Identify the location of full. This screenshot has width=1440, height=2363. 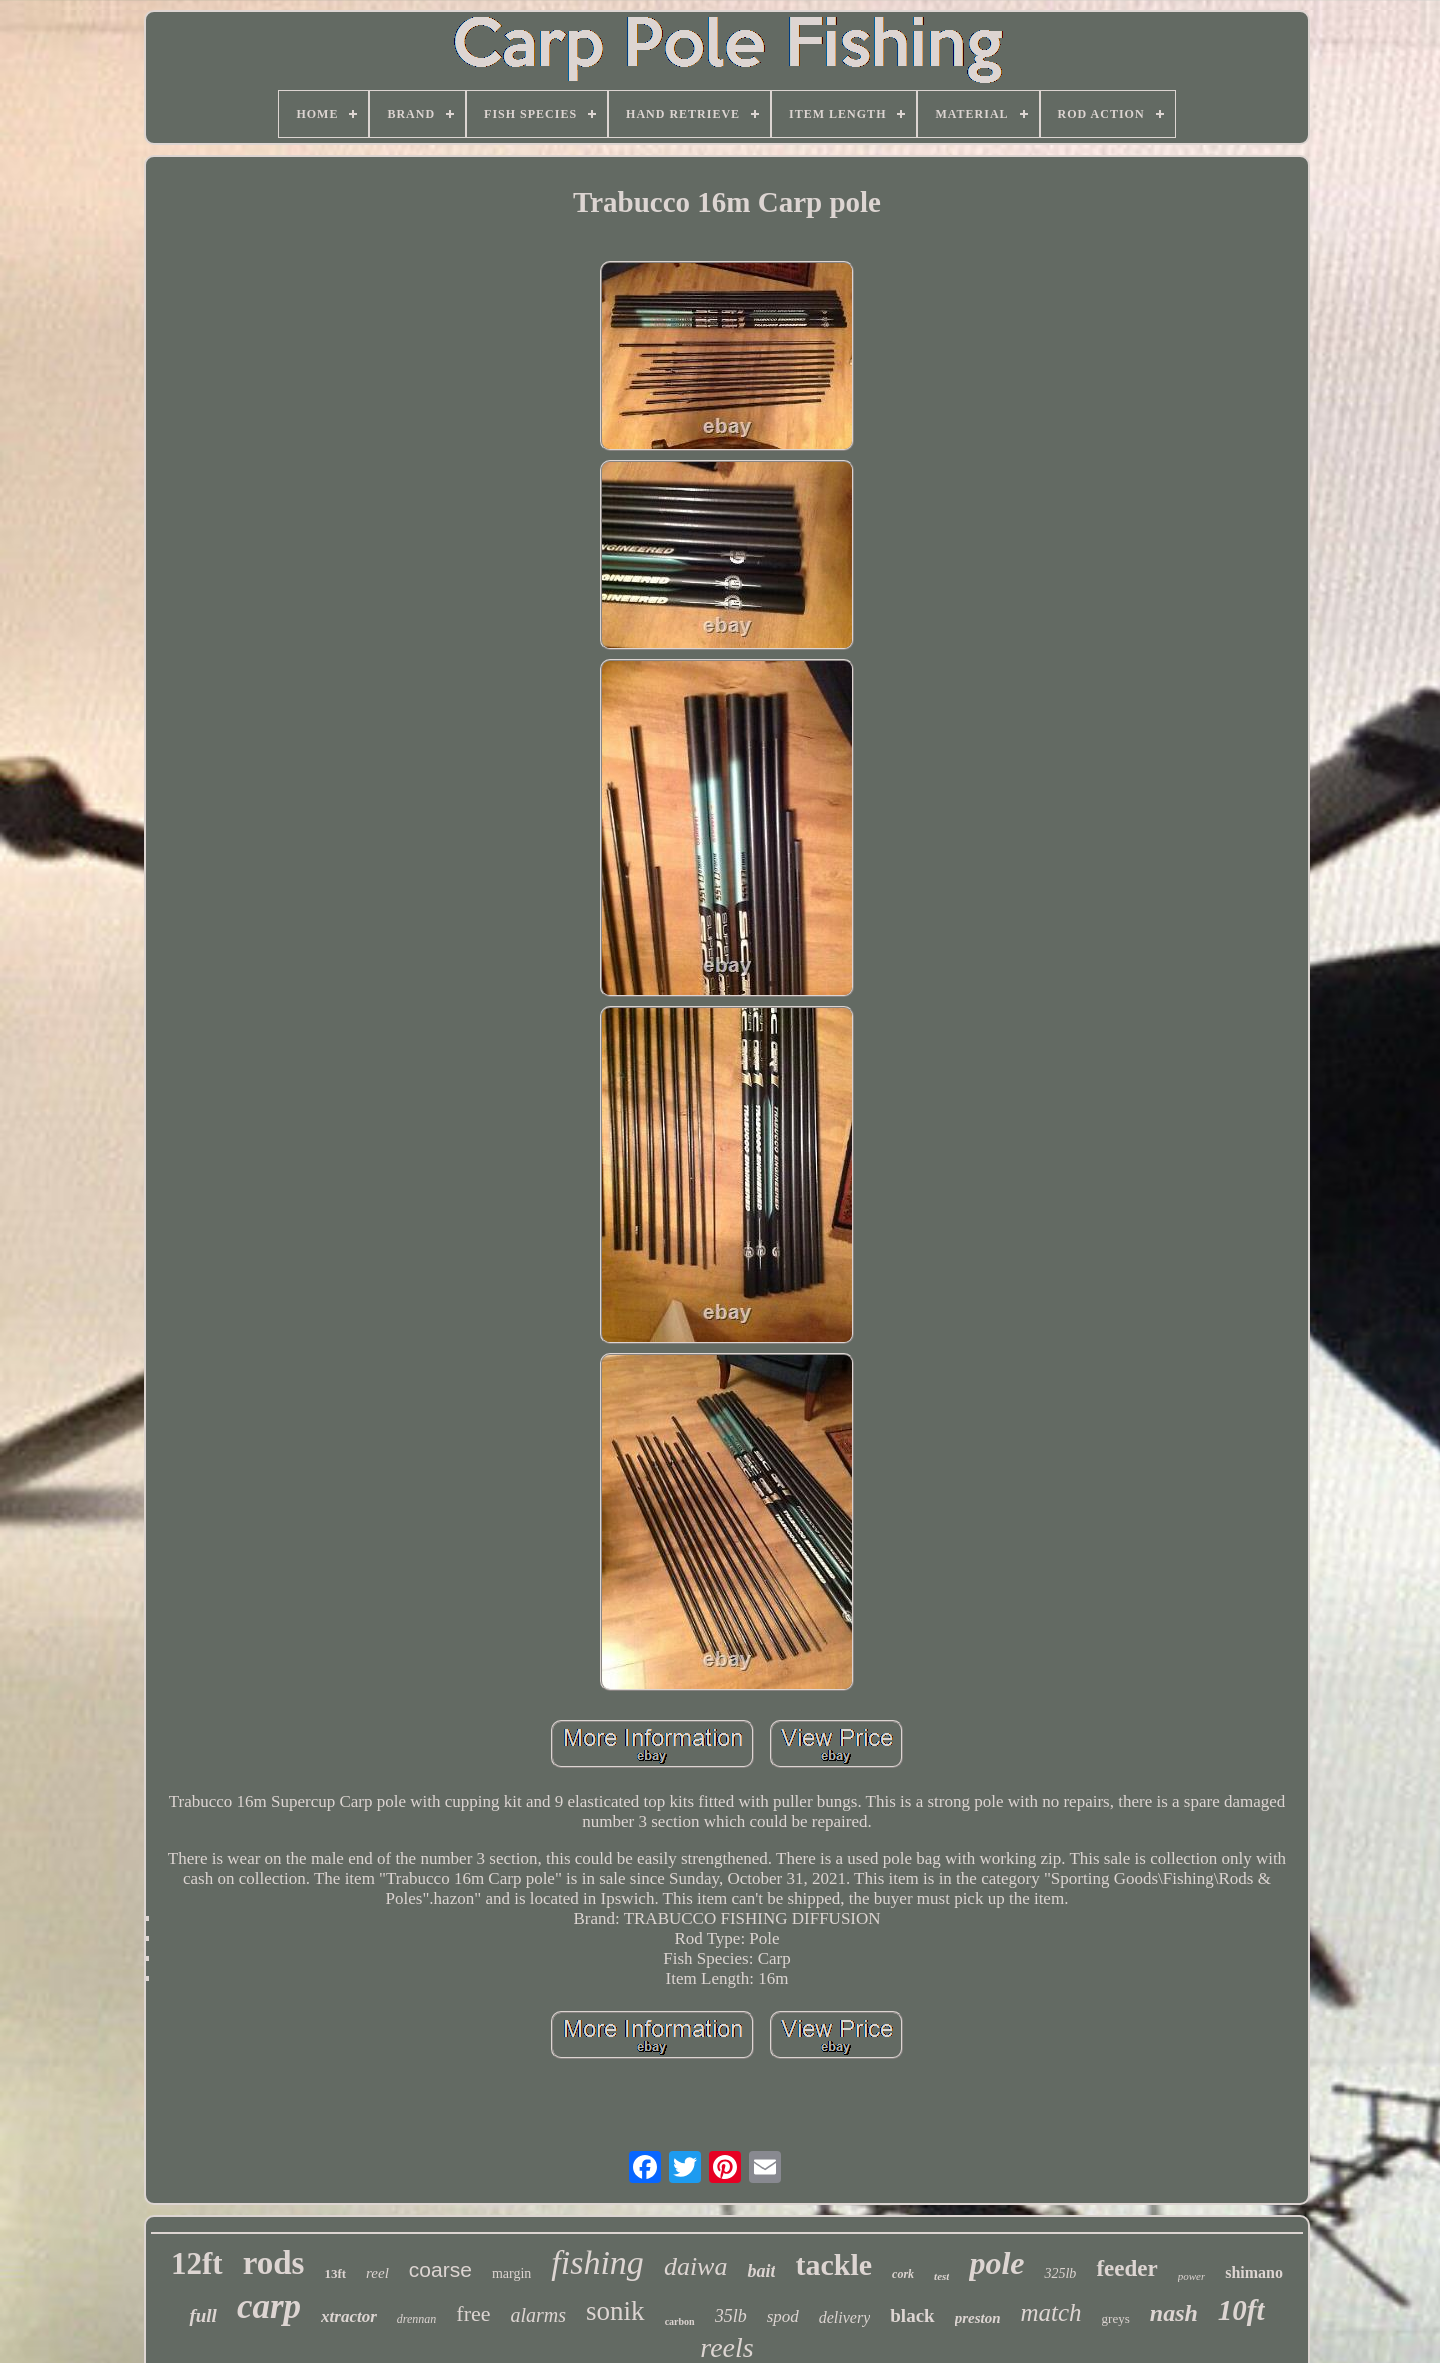
(202, 2315).